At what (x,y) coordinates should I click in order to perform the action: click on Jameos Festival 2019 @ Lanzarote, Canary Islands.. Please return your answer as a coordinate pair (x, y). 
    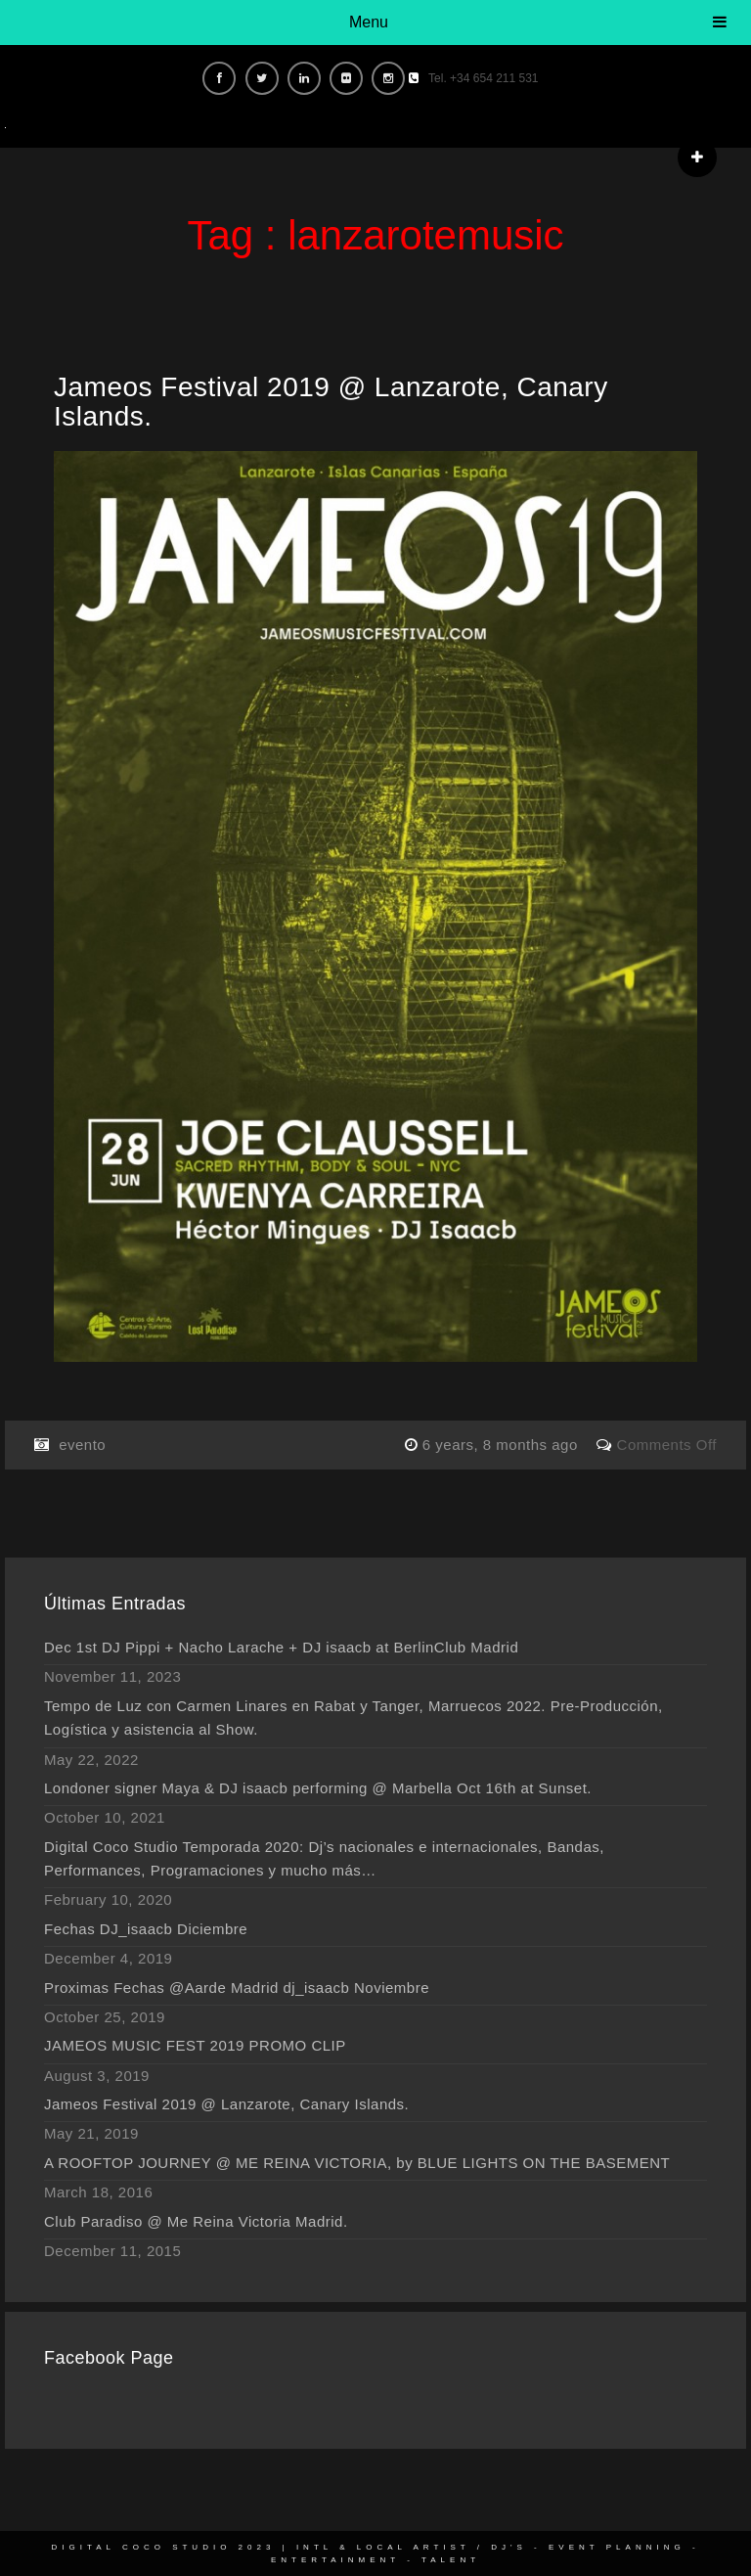
    Looking at the image, I should click on (331, 401).